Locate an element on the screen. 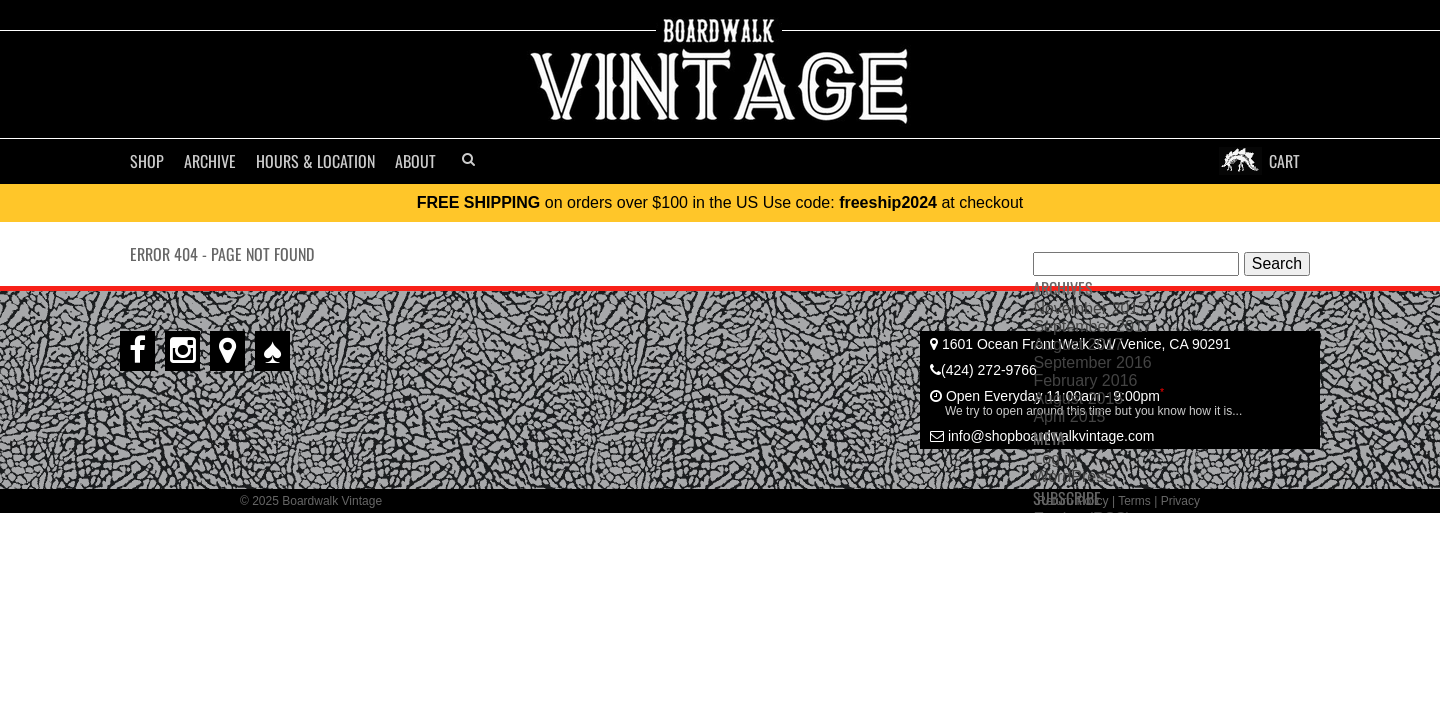 The width and height of the screenshot is (1440, 720). ARCHIVE is located at coordinates (210, 161).